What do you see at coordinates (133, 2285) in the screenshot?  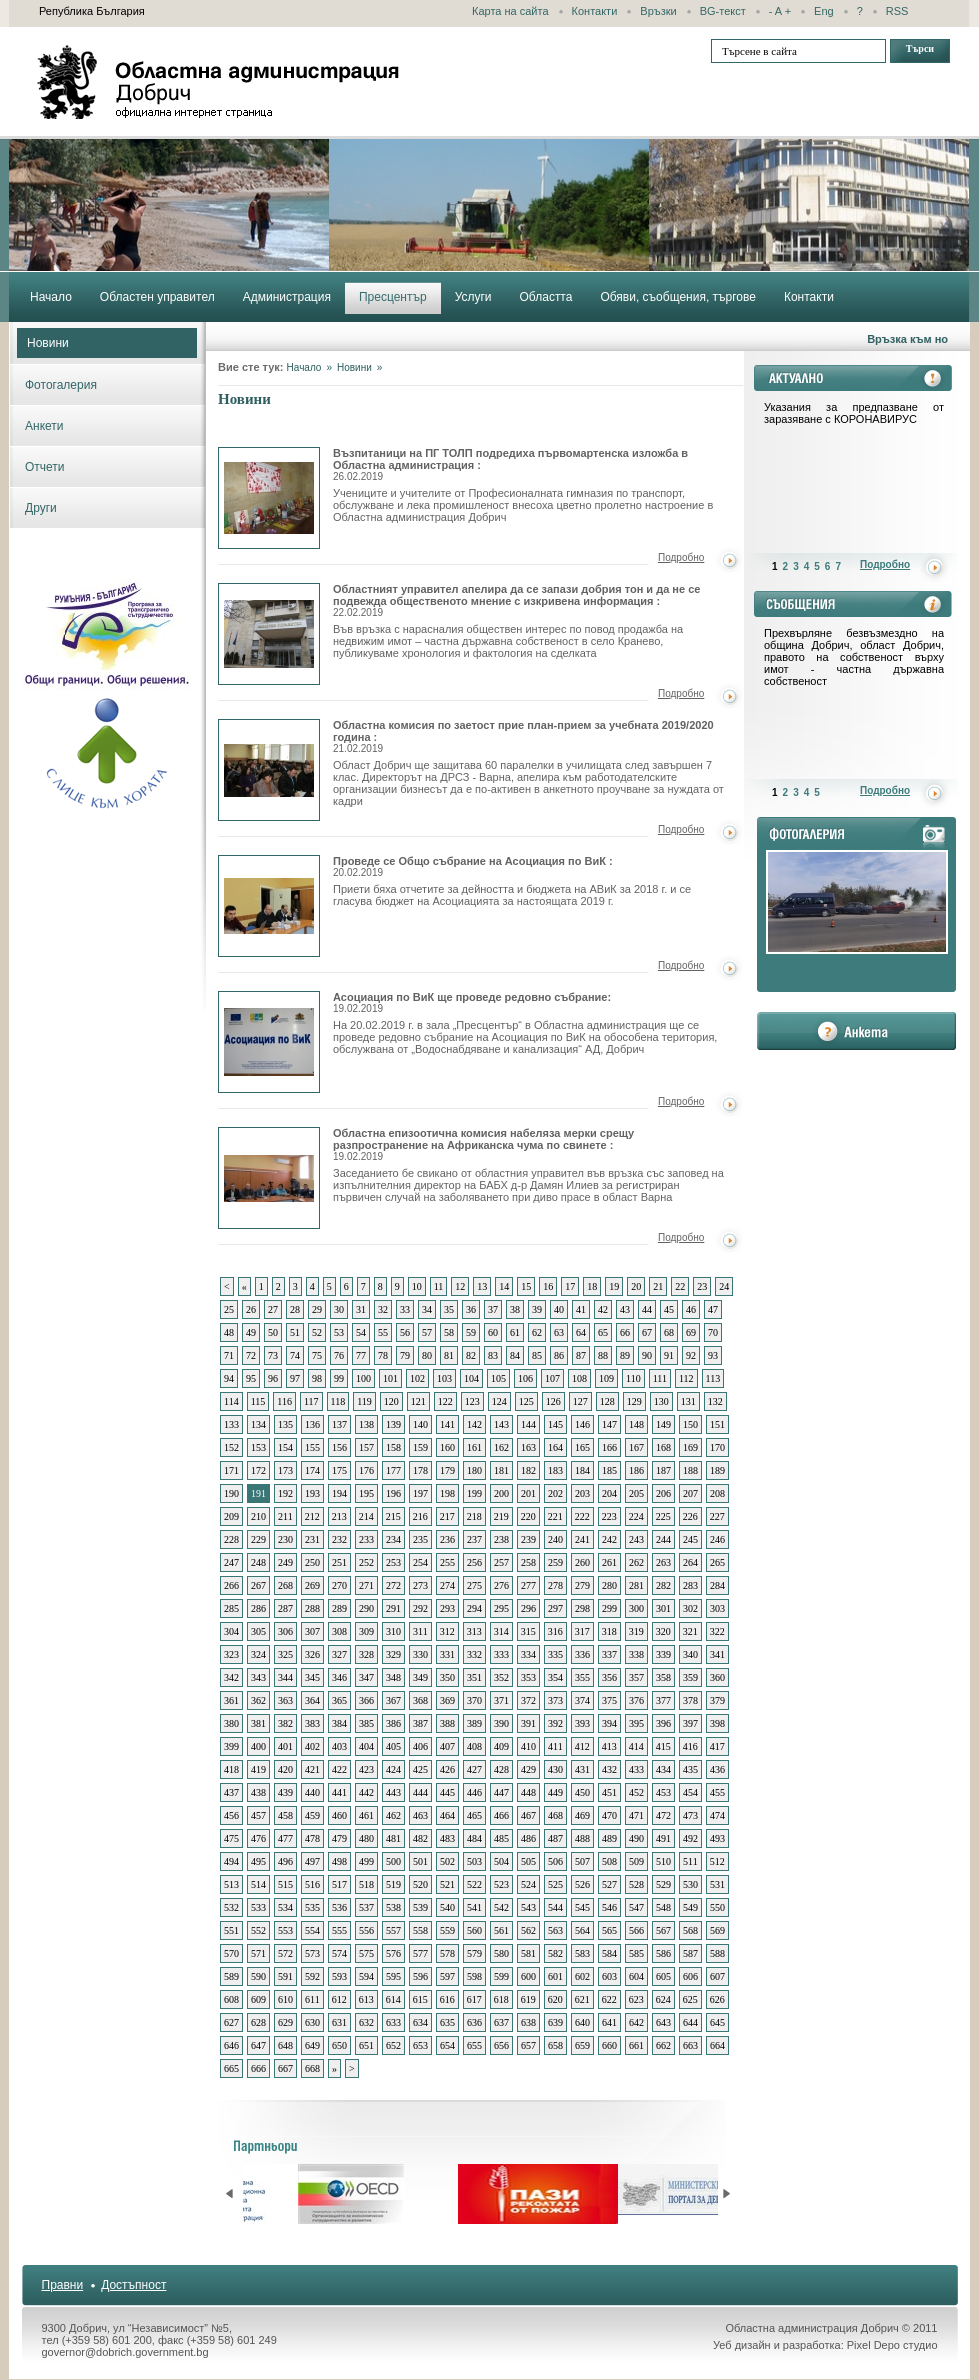 I see `Достъпност` at bounding box center [133, 2285].